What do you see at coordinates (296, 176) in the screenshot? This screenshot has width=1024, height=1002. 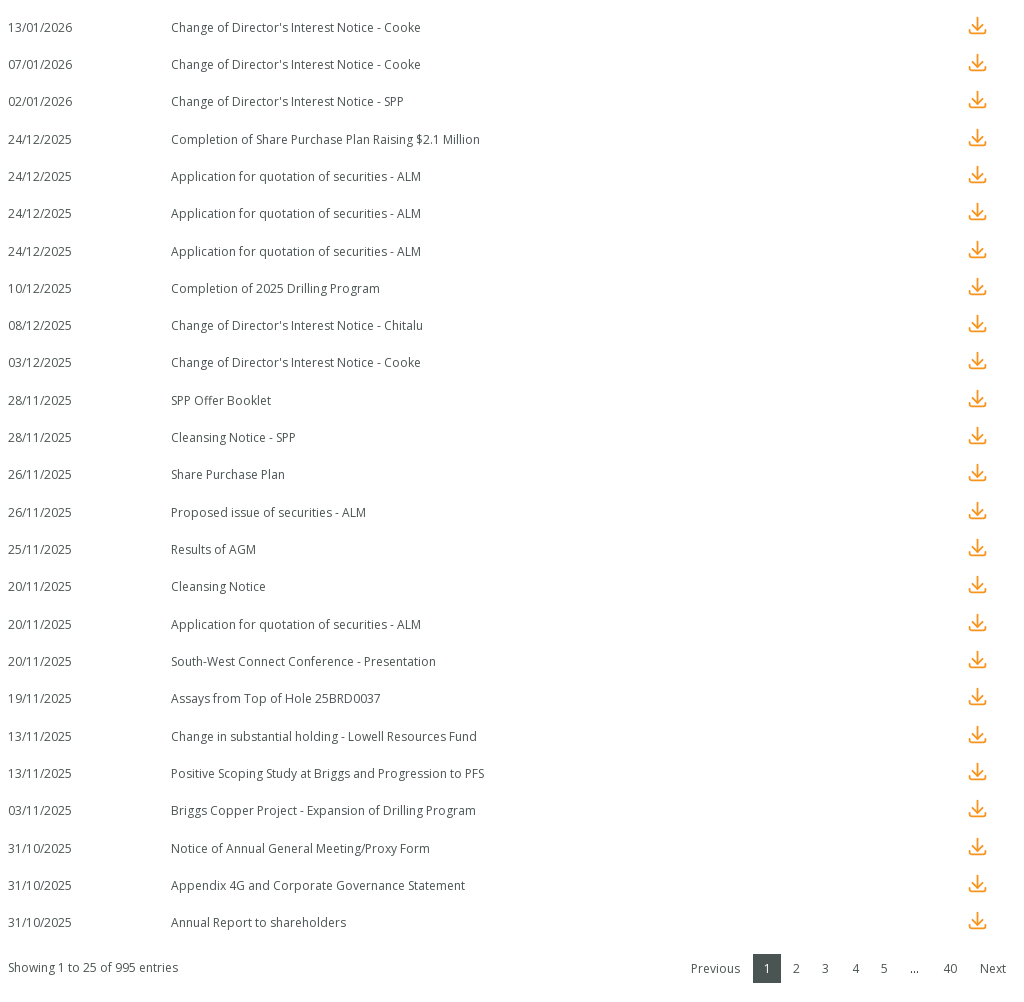 I see `Application for quotation of securities - ALM` at bounding box center [296, 176].